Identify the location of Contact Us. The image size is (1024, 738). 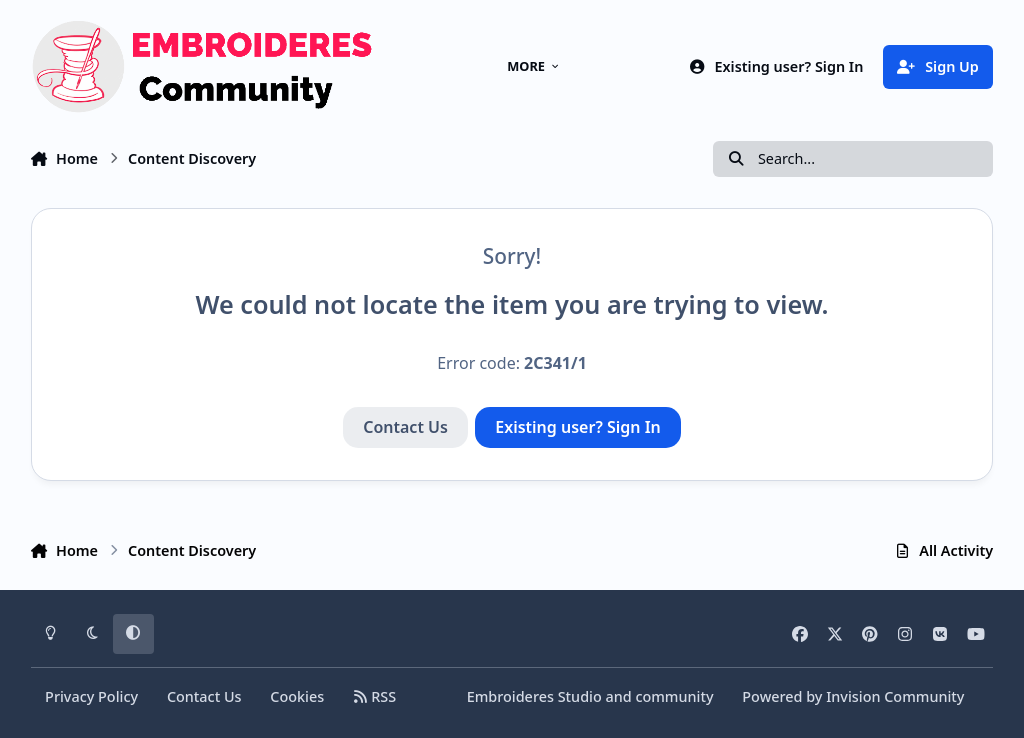
(405, 427).